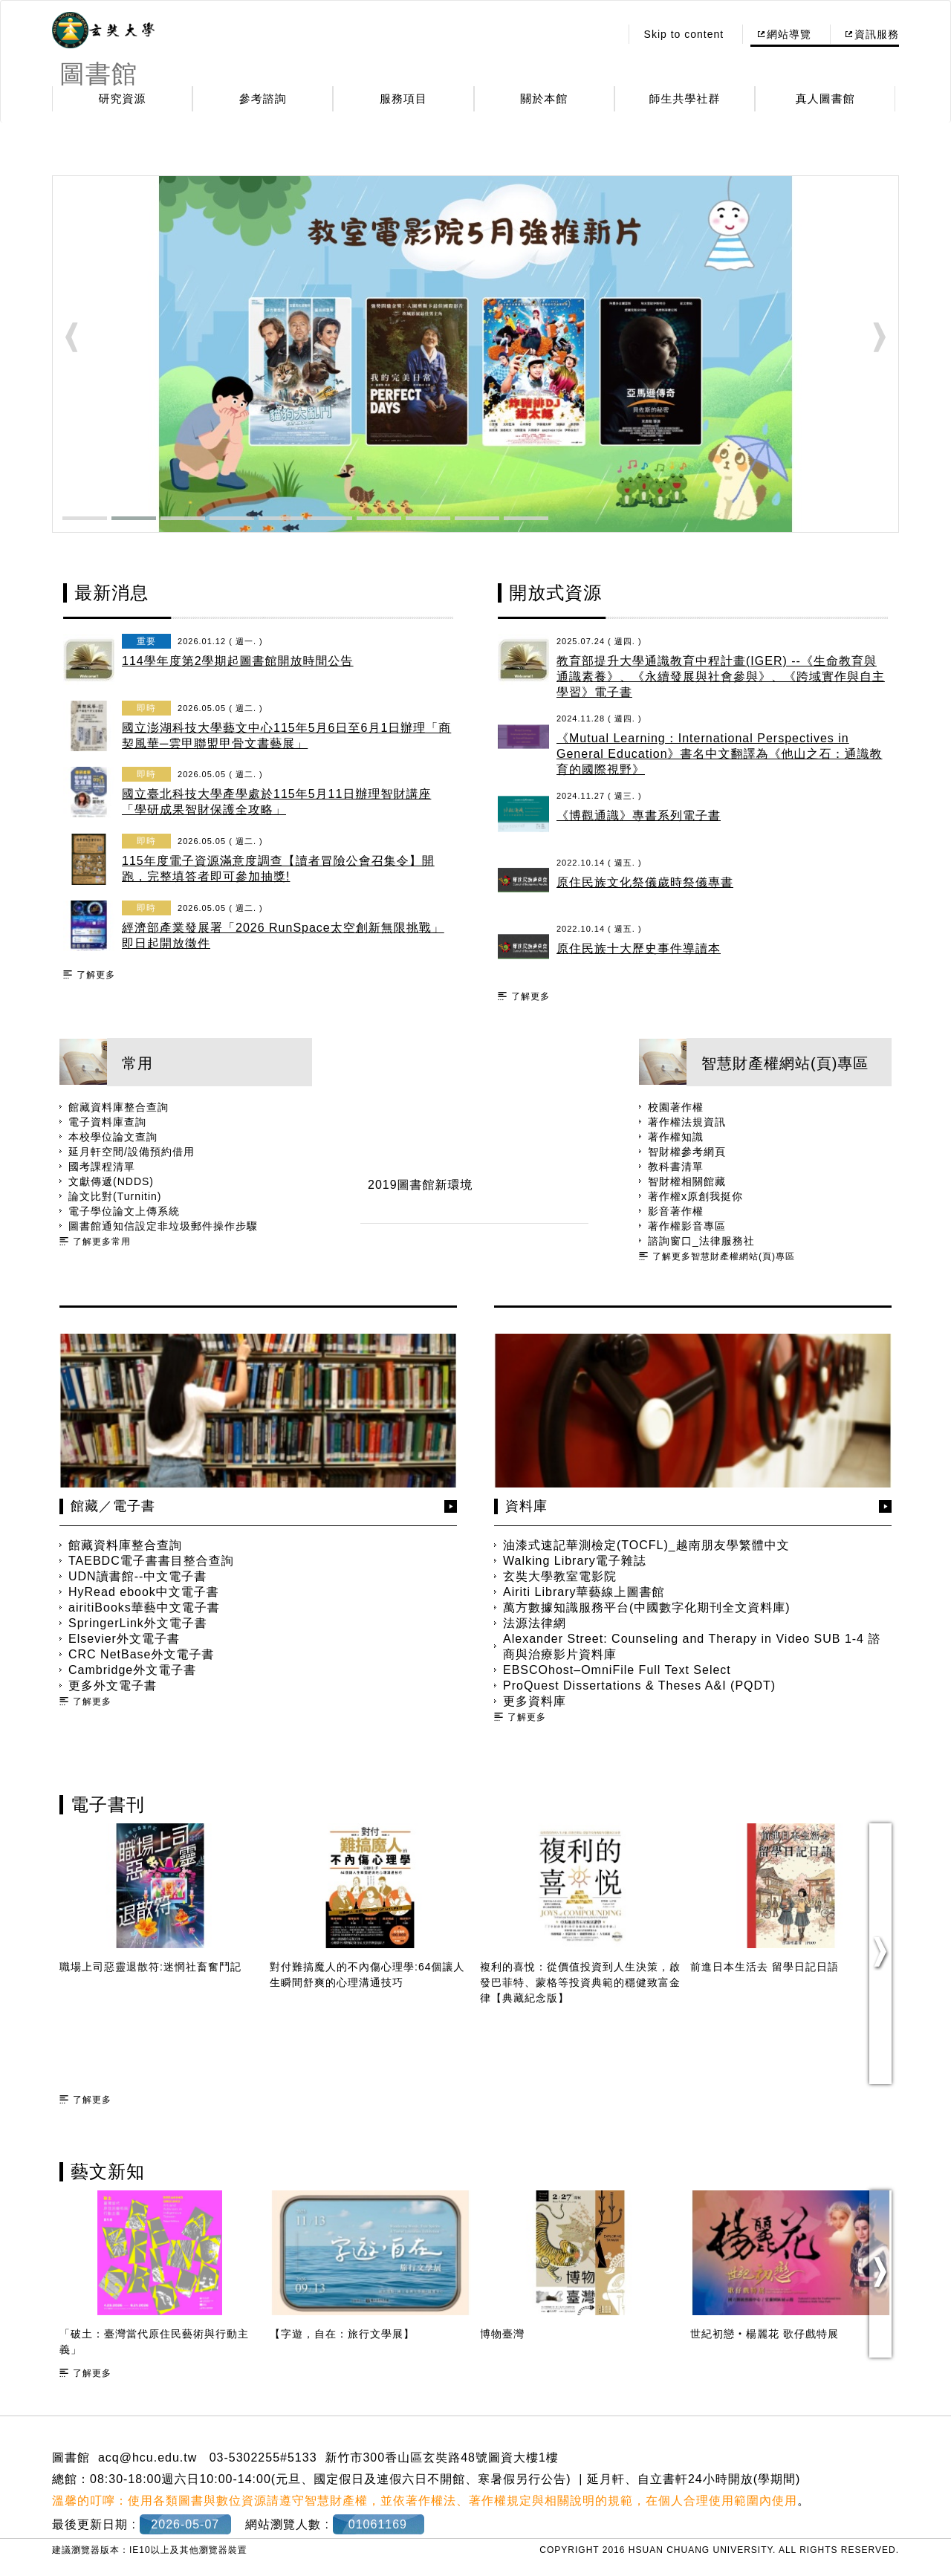  What do you see at coordinates (685, 98) in the screenshot?
I see `師生共學社群` at bounding box center [685, 98].